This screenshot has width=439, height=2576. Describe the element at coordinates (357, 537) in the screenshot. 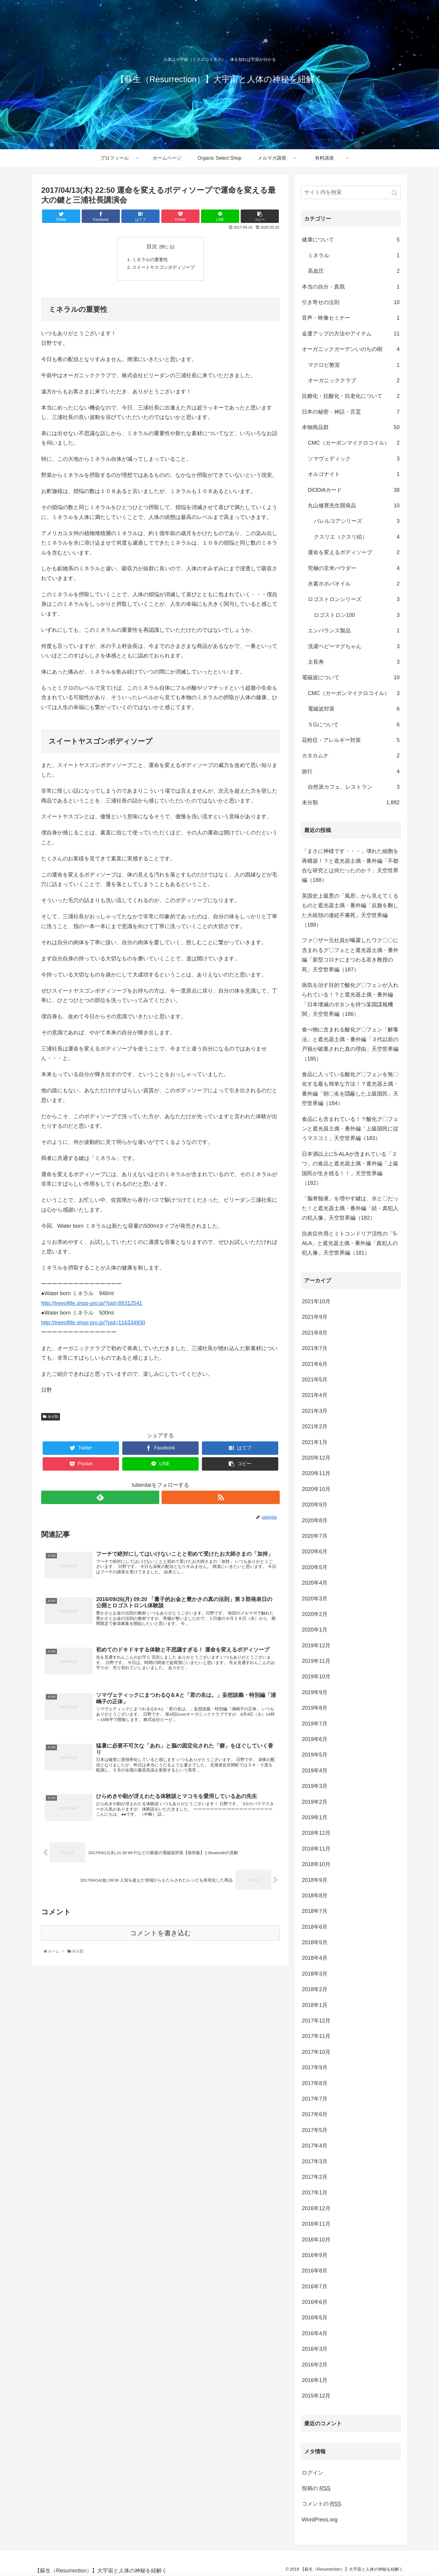

I see `クスリエ（クスリ絵）` at that location.